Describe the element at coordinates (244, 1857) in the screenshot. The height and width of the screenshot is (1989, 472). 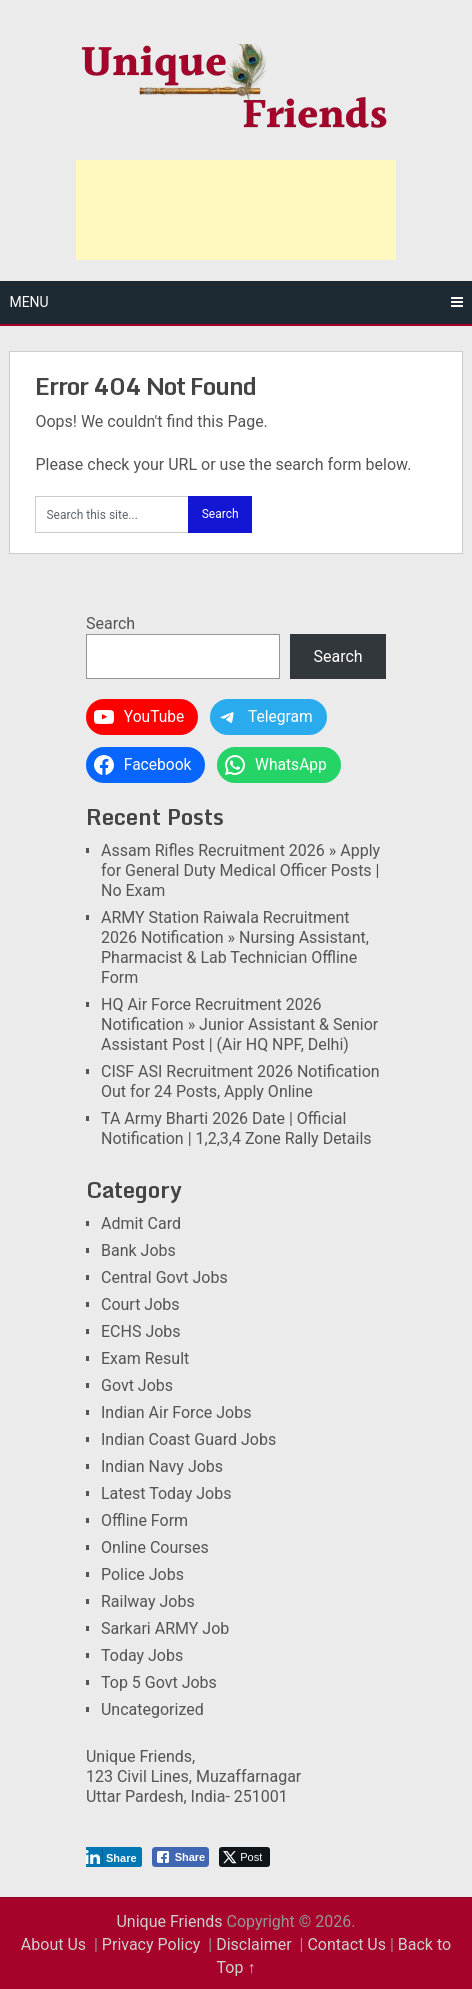
I see `[Twitter Share]` at that location.